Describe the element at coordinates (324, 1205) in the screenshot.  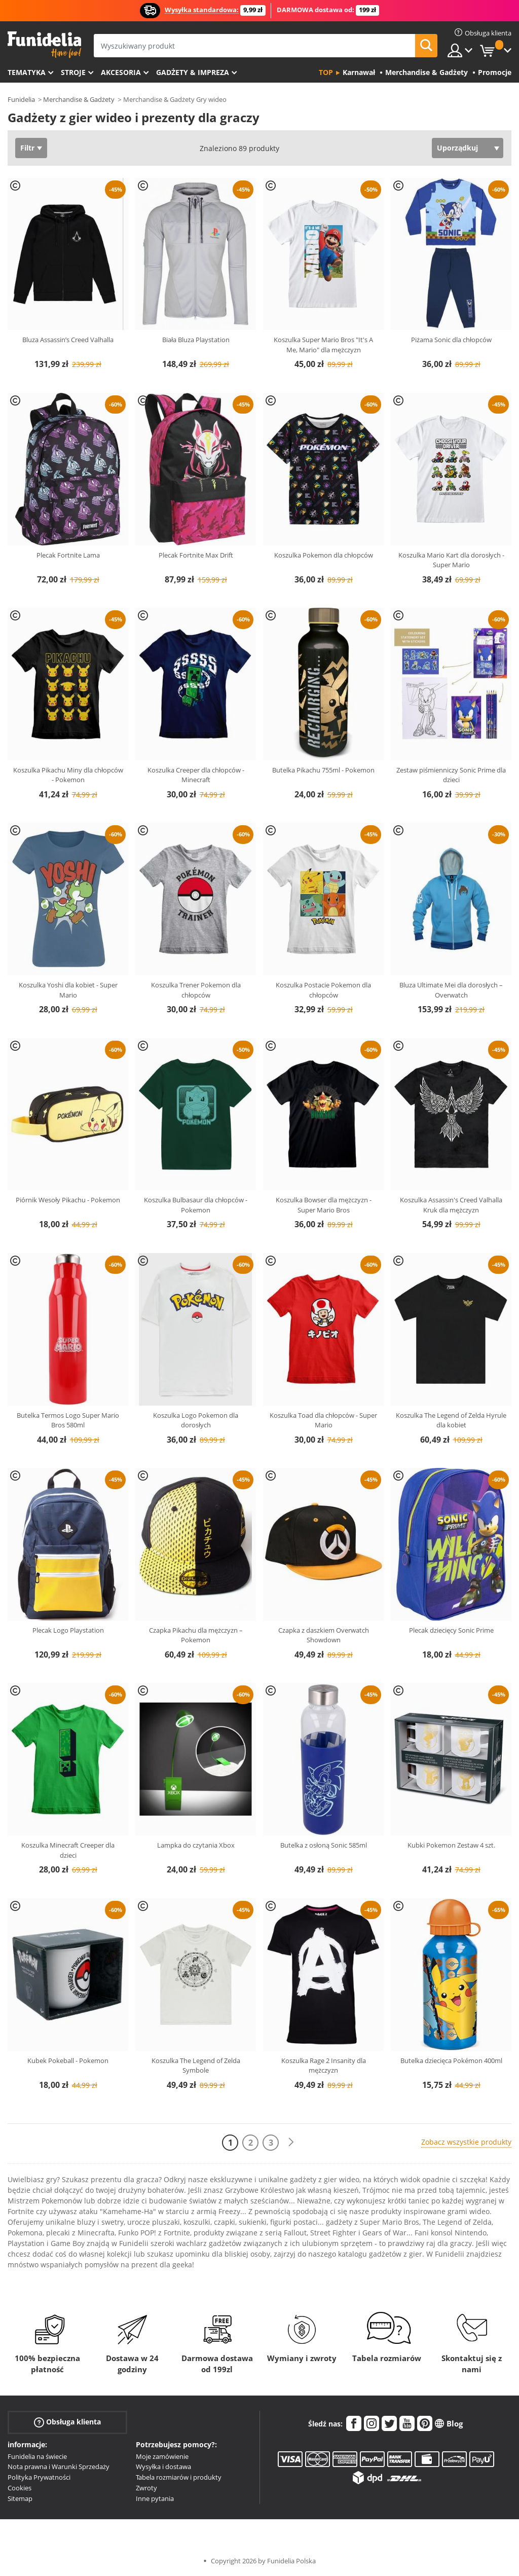
I see `Koszulka Bowser dla mężczyzn - Super Mario Bros` at that location.